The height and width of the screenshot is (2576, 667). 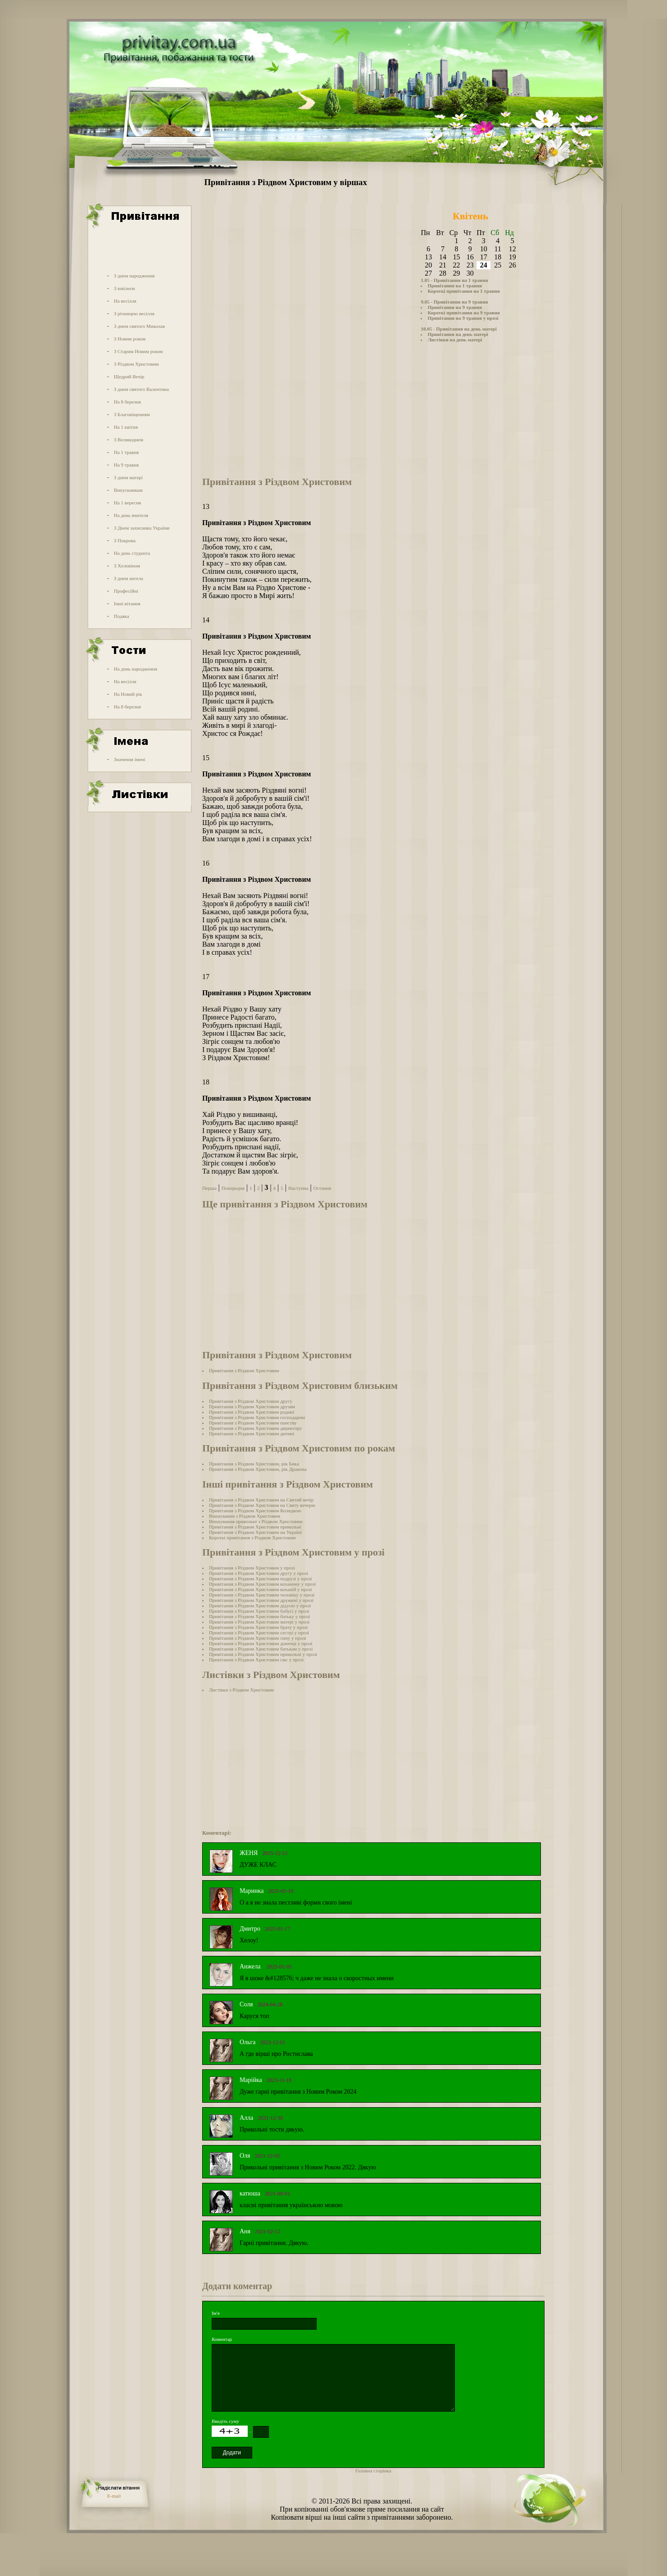 What do you see at coordinates (132, 553) in the screenshot?
I see `На день студента` at bounding box center [132, 553].